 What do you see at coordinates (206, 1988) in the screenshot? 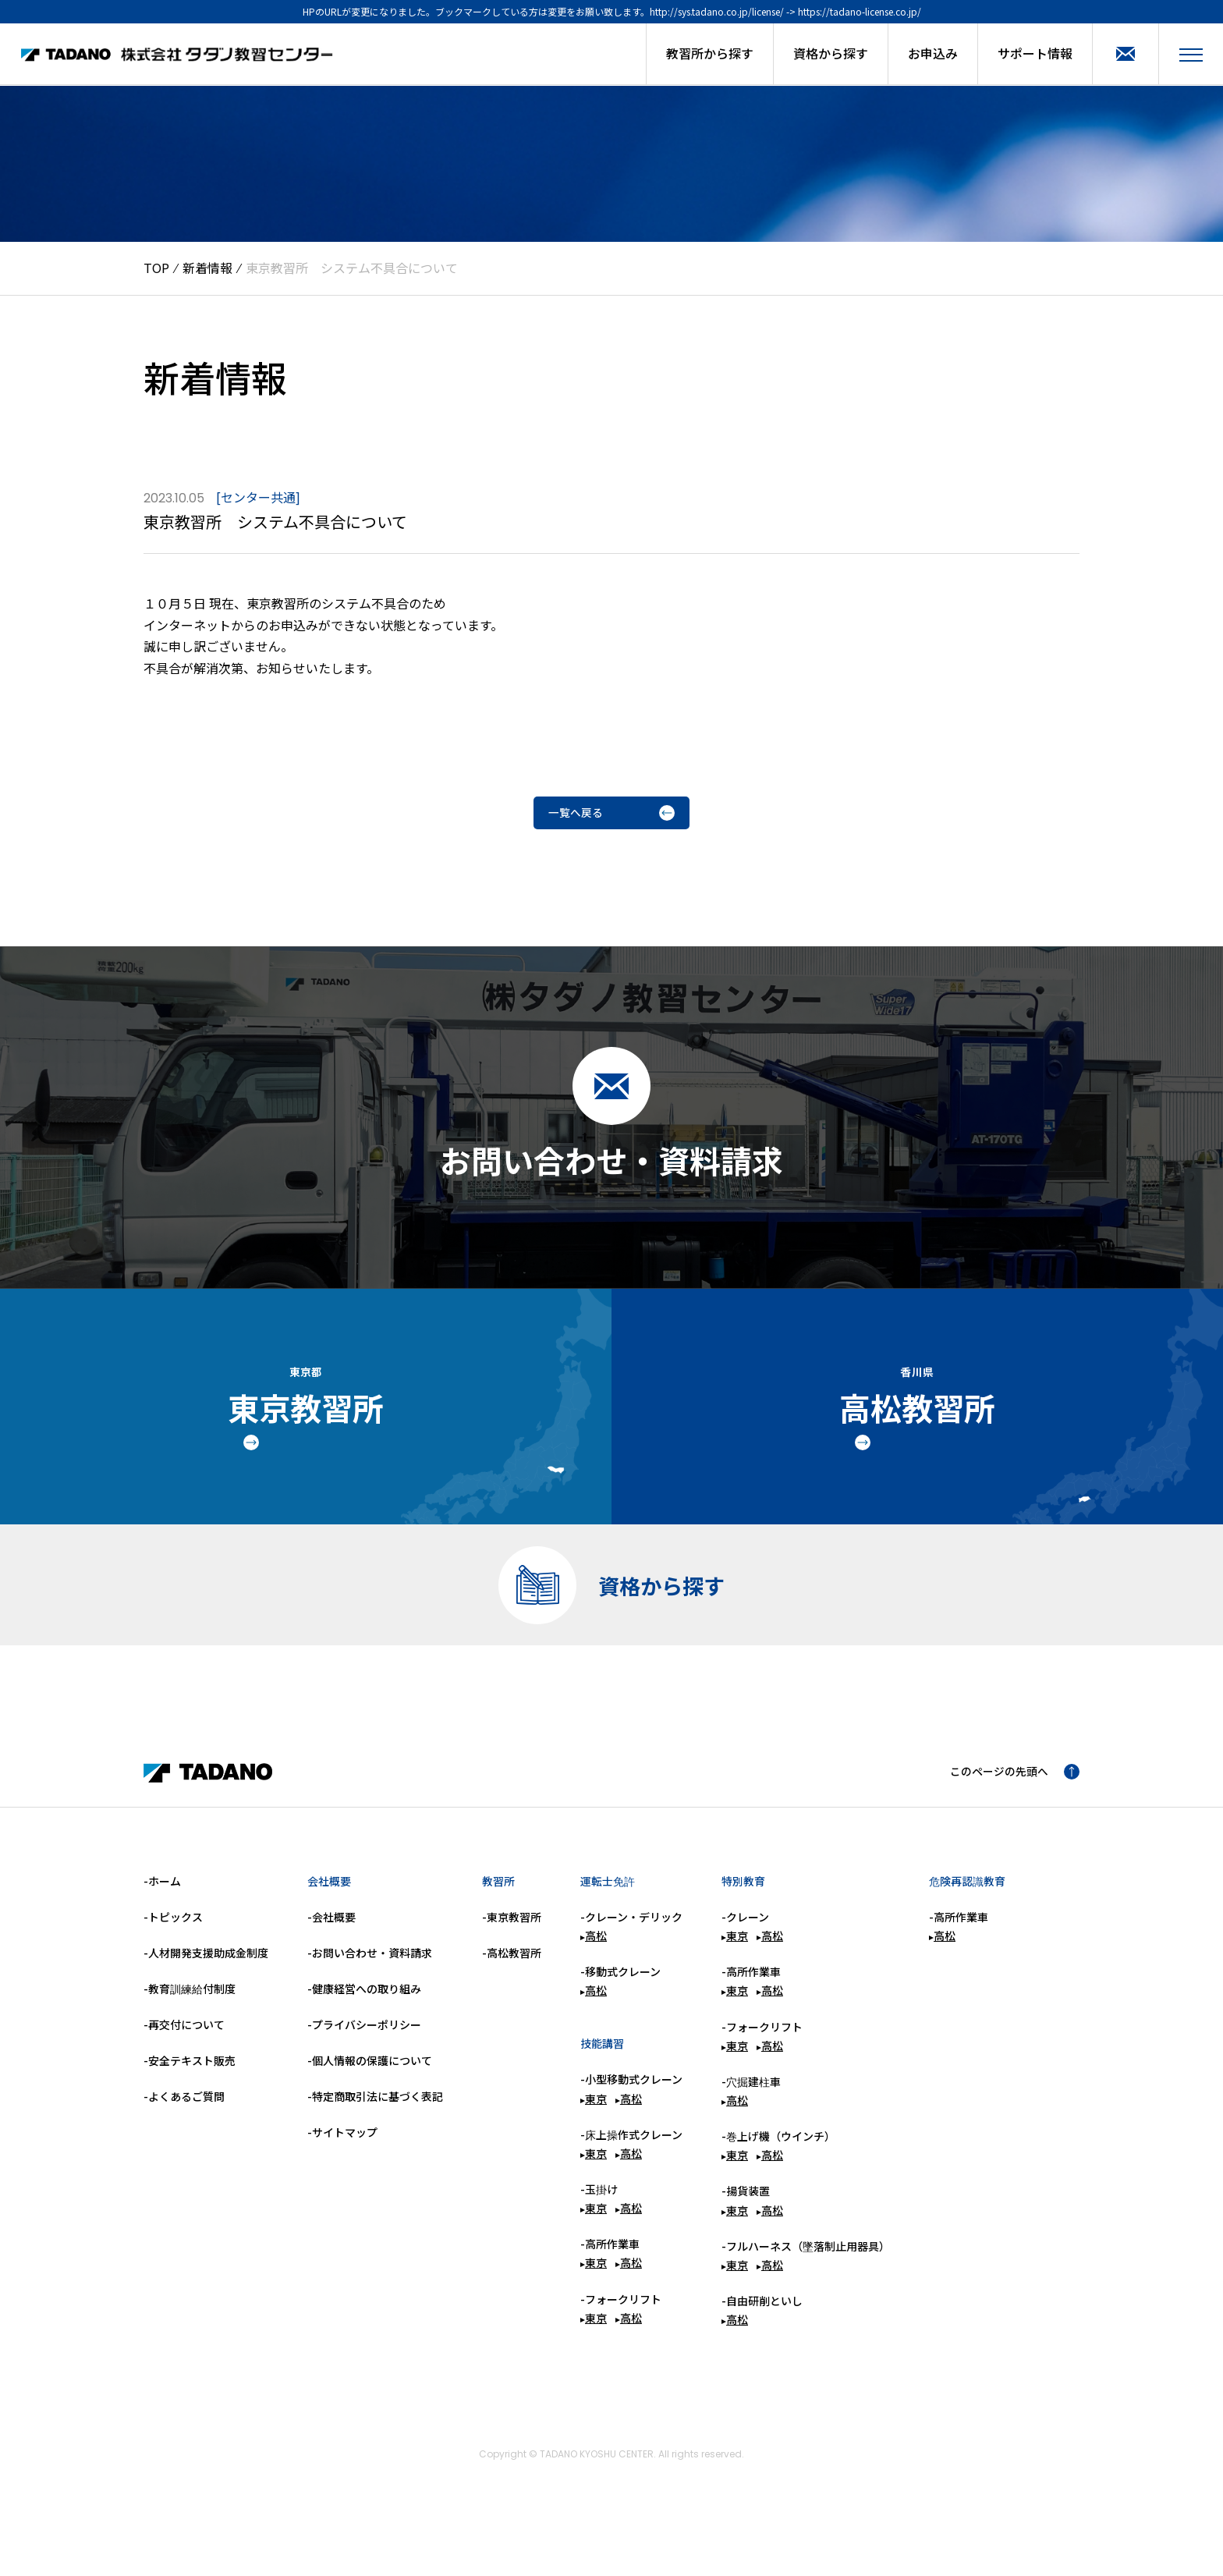
I see `-人材開発支援助成金制度` at bounding box center [206, 1988].